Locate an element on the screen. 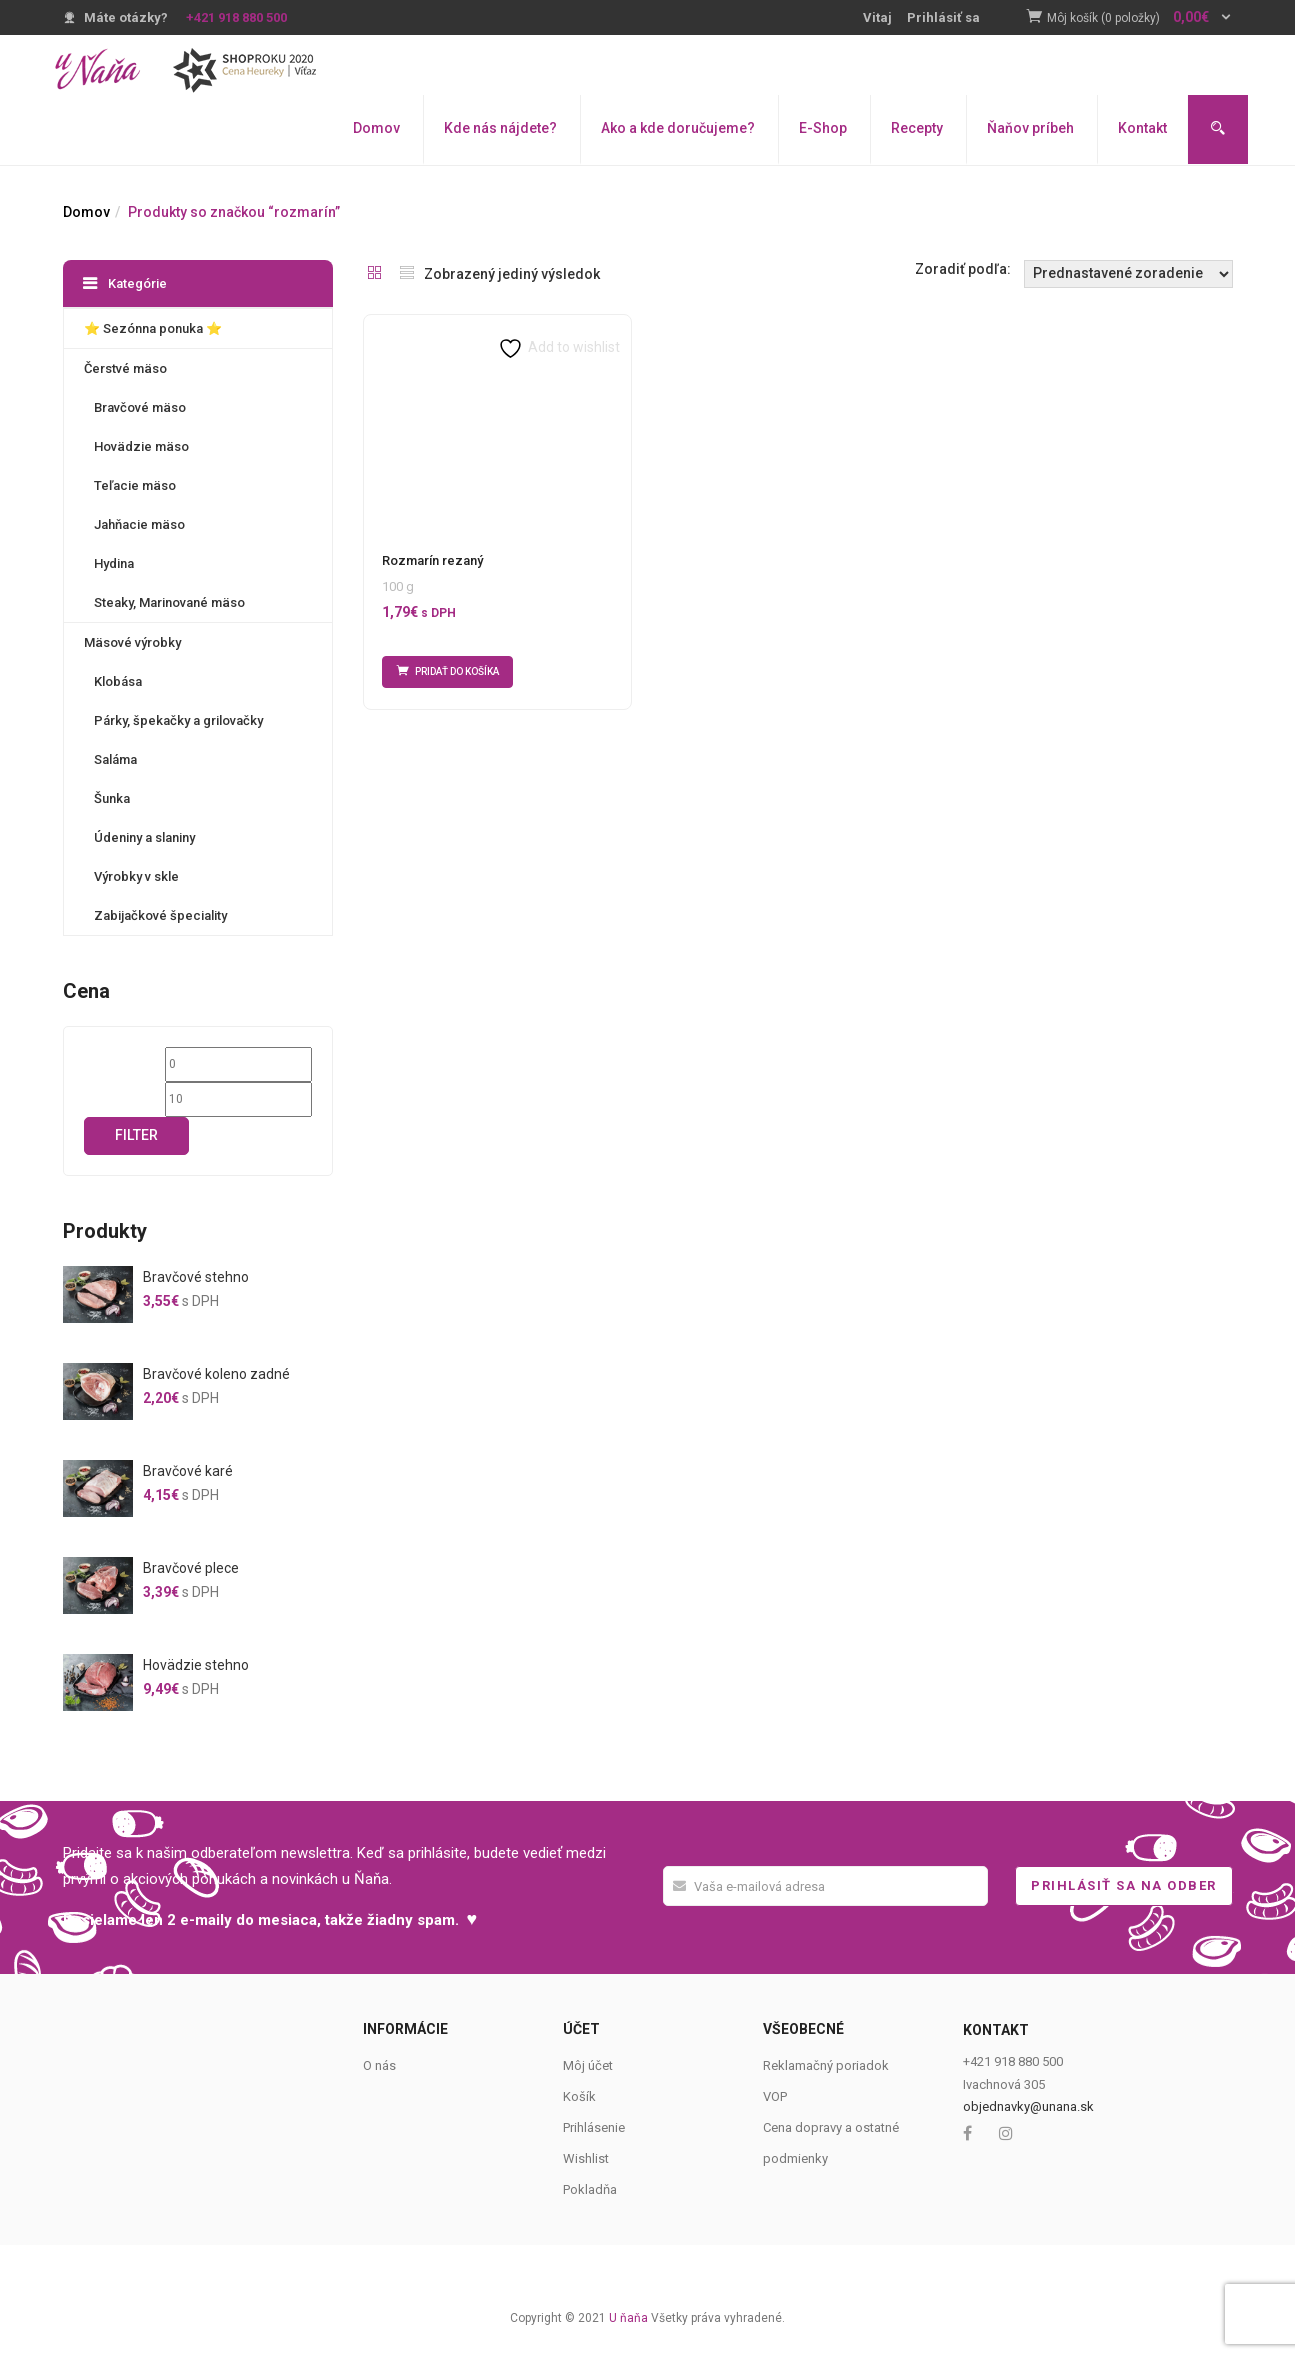 This screenshot has width=1295, height=2358. Recepty is located at coordinates (917, 128).